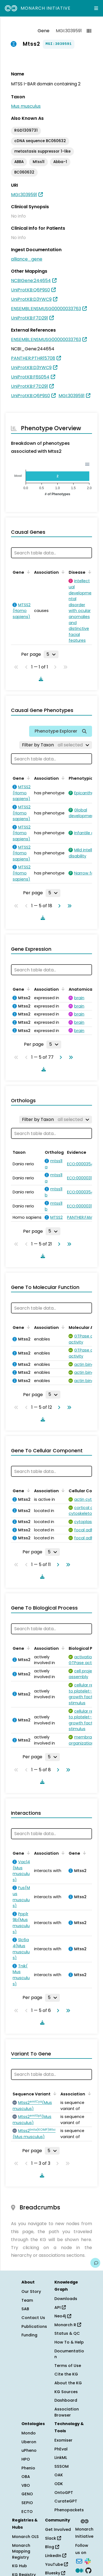  Describe the element at coordinates (67, 2333) in the screenshot. I see `Status & QC` at that location.